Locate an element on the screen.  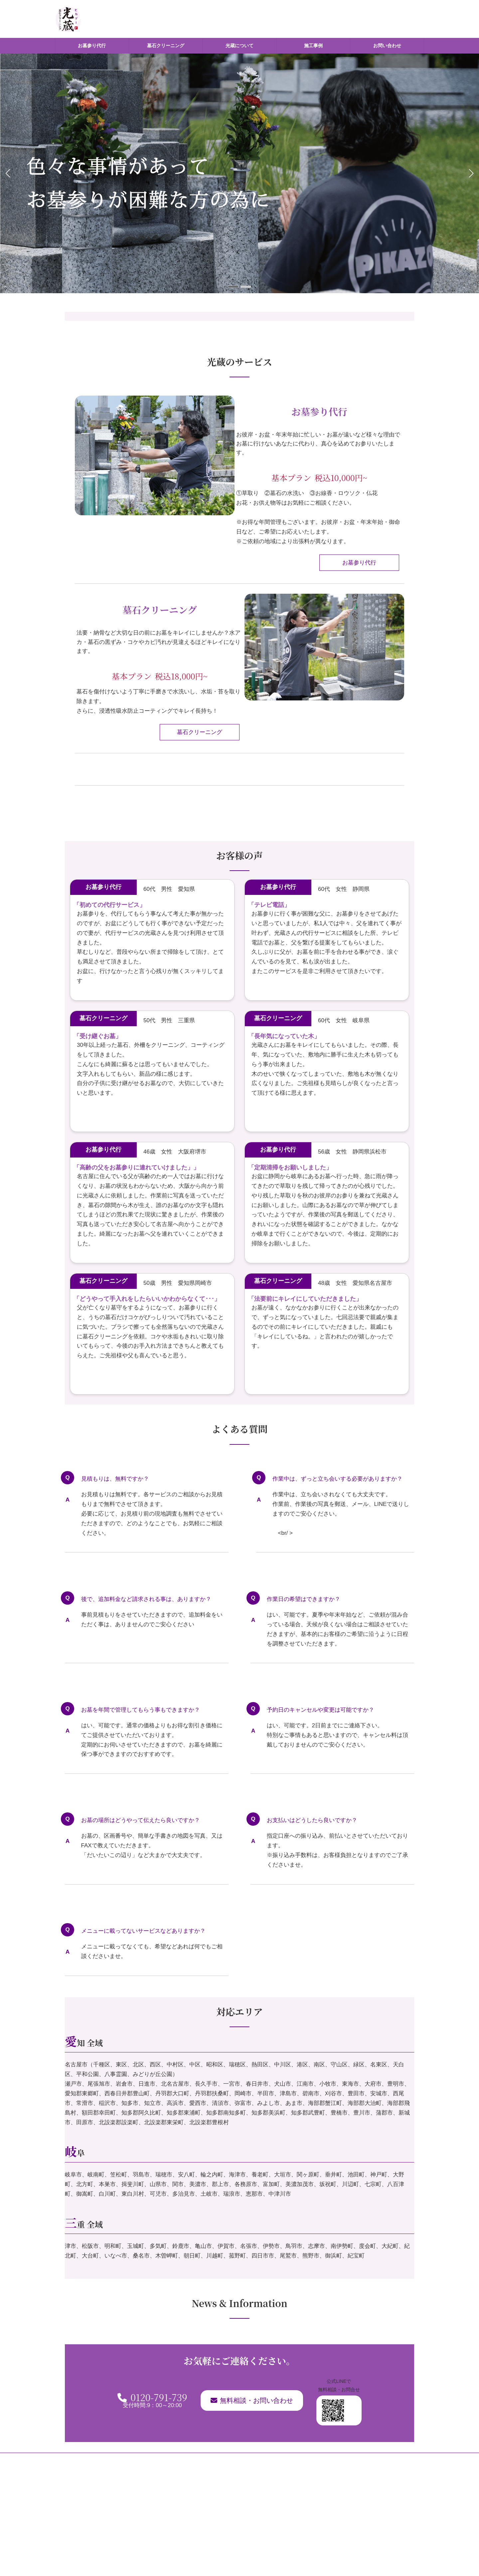
墓石クリーニング is located at coordinates (199, 732).